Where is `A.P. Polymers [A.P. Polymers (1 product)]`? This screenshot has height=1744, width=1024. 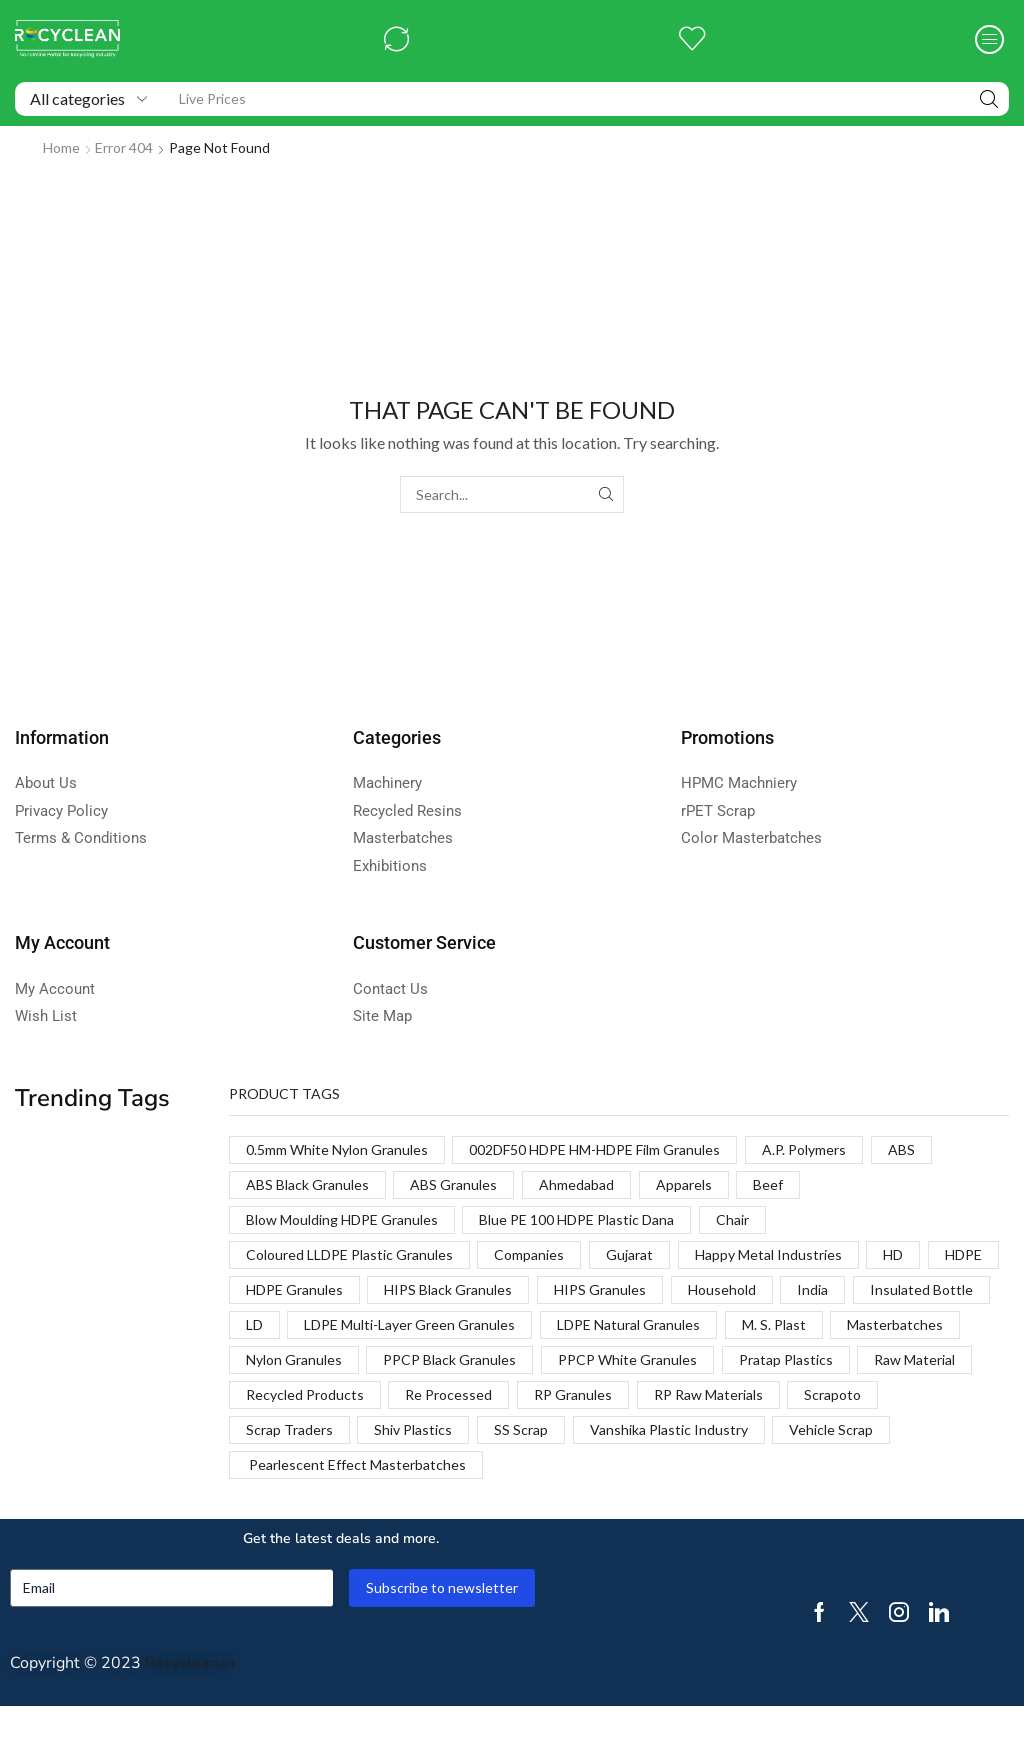 A.P. Polymers [A.P. Polymers (1 product)] is located at coordinates (804, 1149).